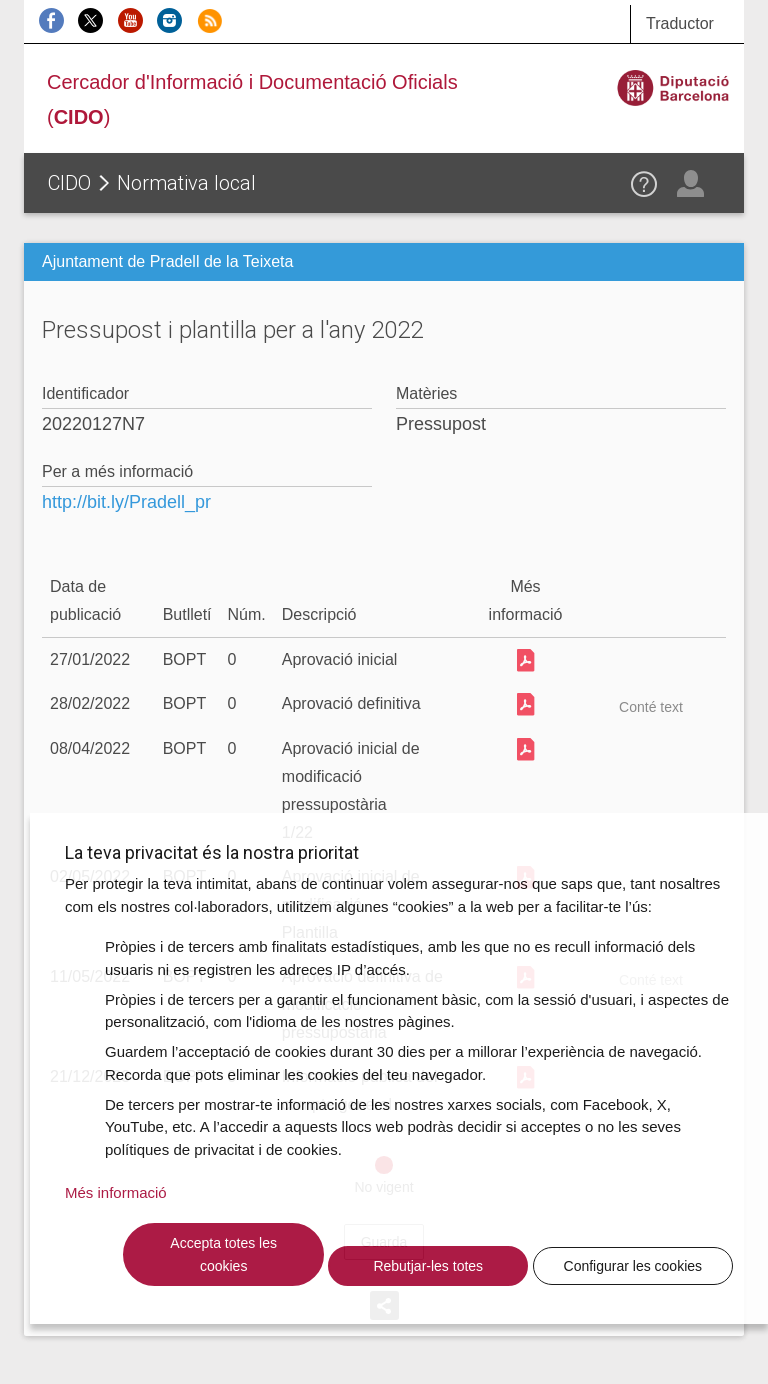 The image size is (768, 1384). What do you see at coordinates (680, 23) in the screenshot?
I see `Traductor` at bounding box center [680, 23].